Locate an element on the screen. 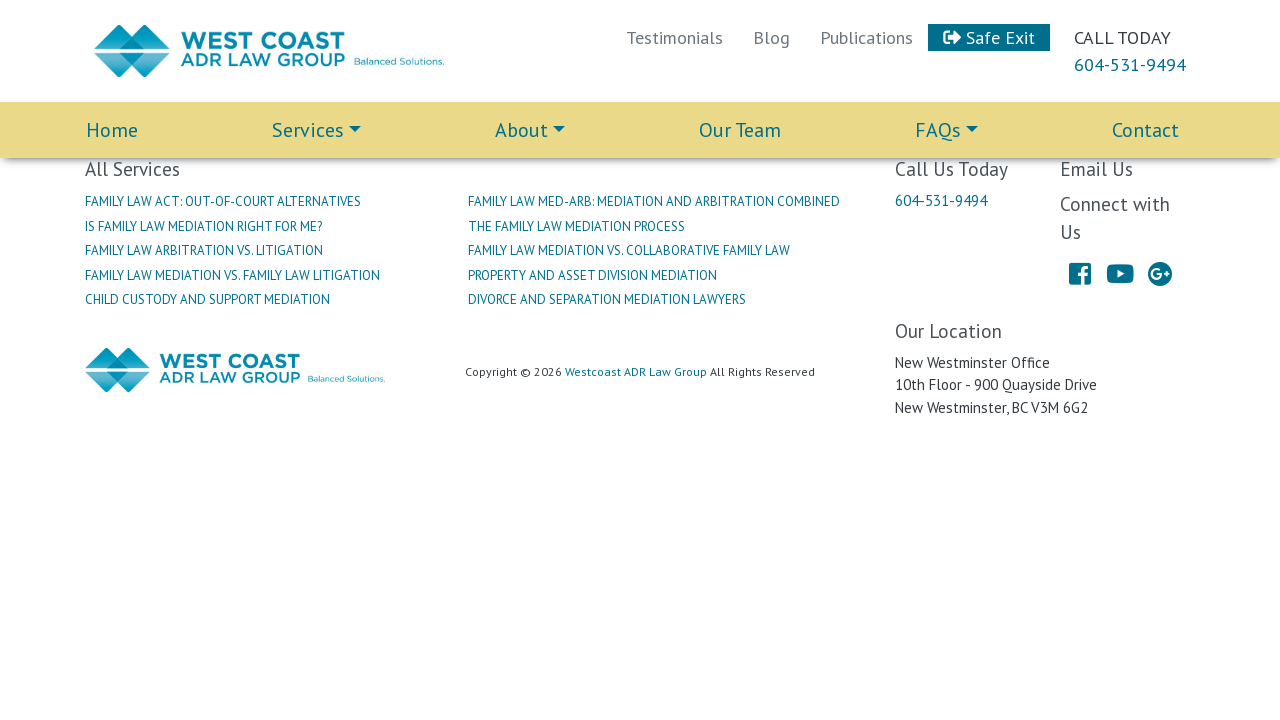 This screenshot has width=1280, height=720. Westcoast ADR Law Group is located at coordinates (636, 371).